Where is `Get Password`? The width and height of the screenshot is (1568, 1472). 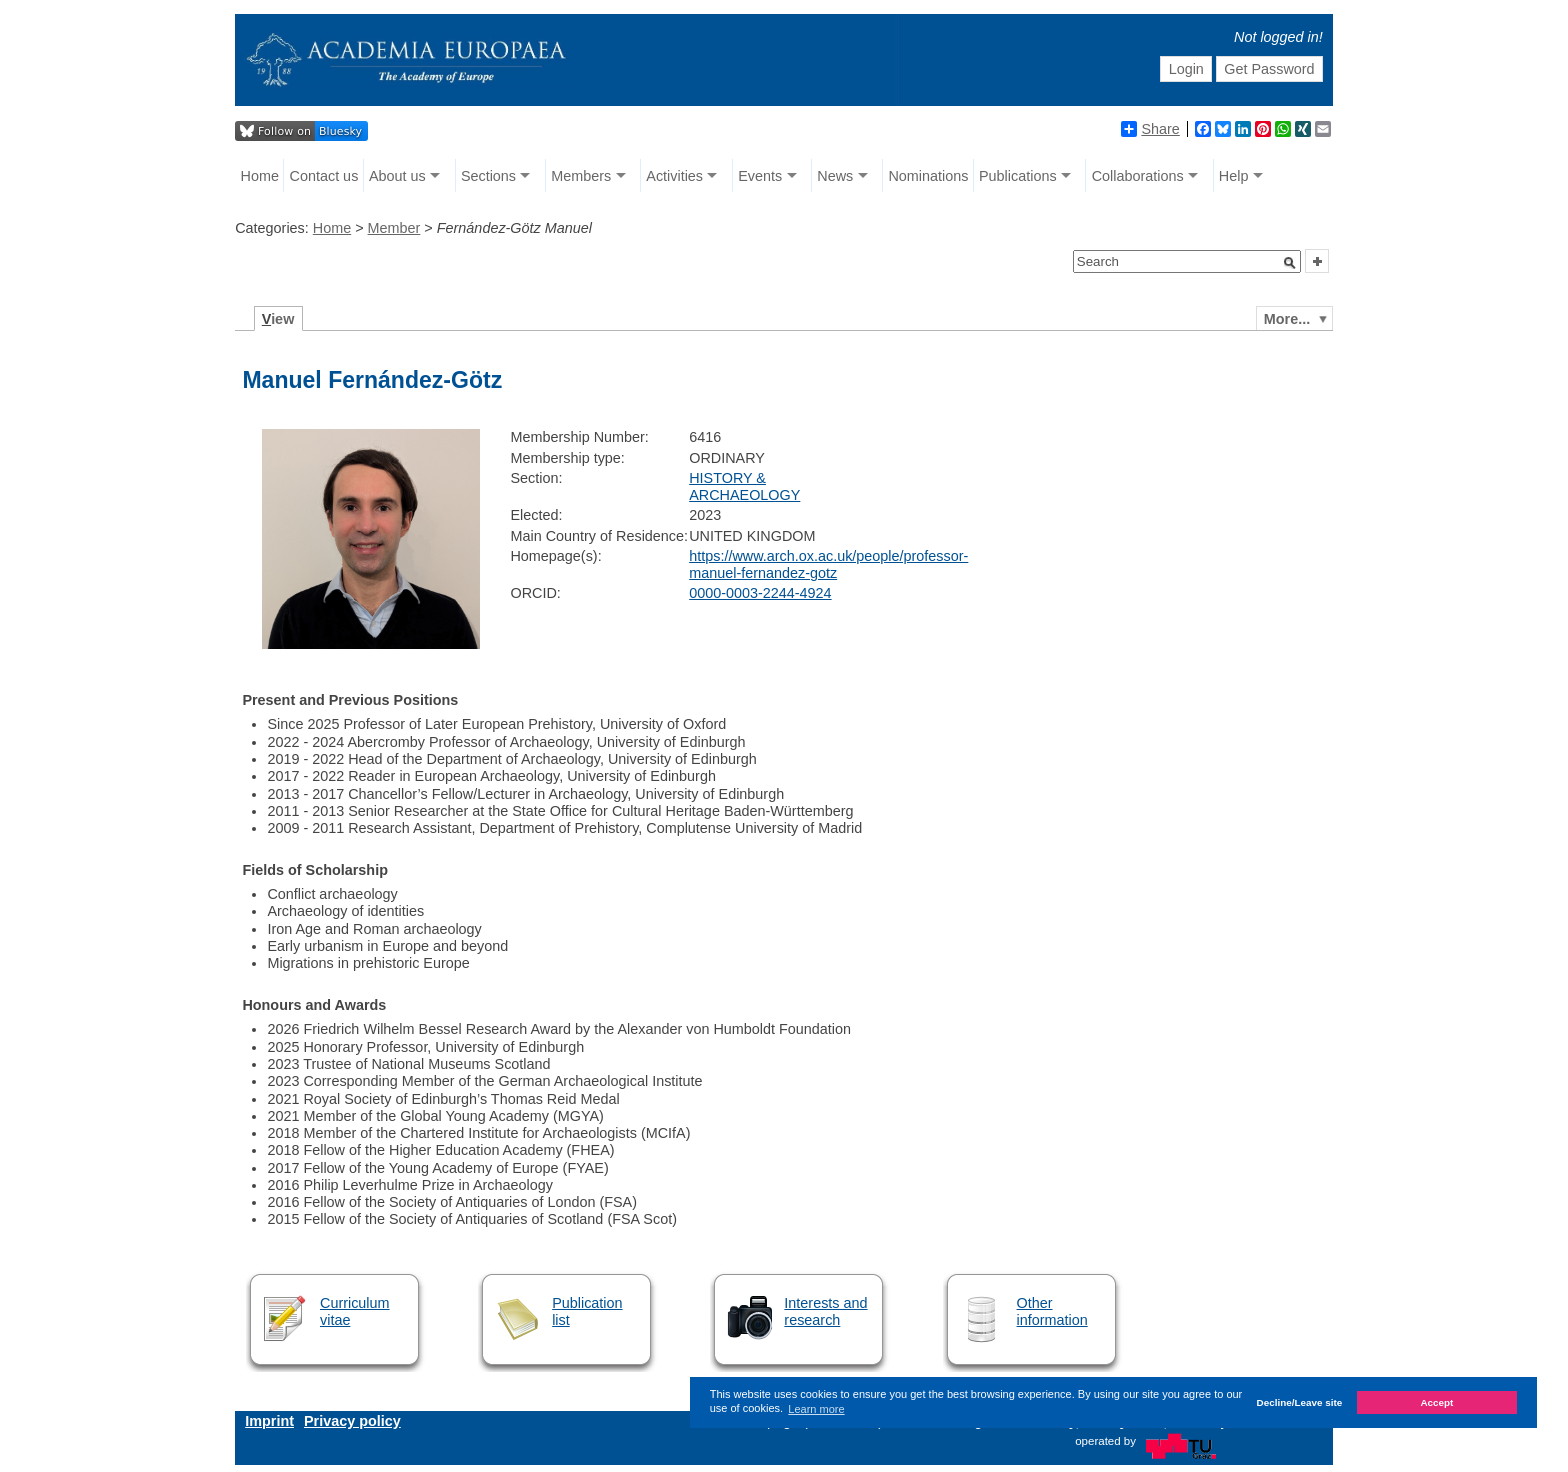 Get Password is located at coordinates (1269, 69).